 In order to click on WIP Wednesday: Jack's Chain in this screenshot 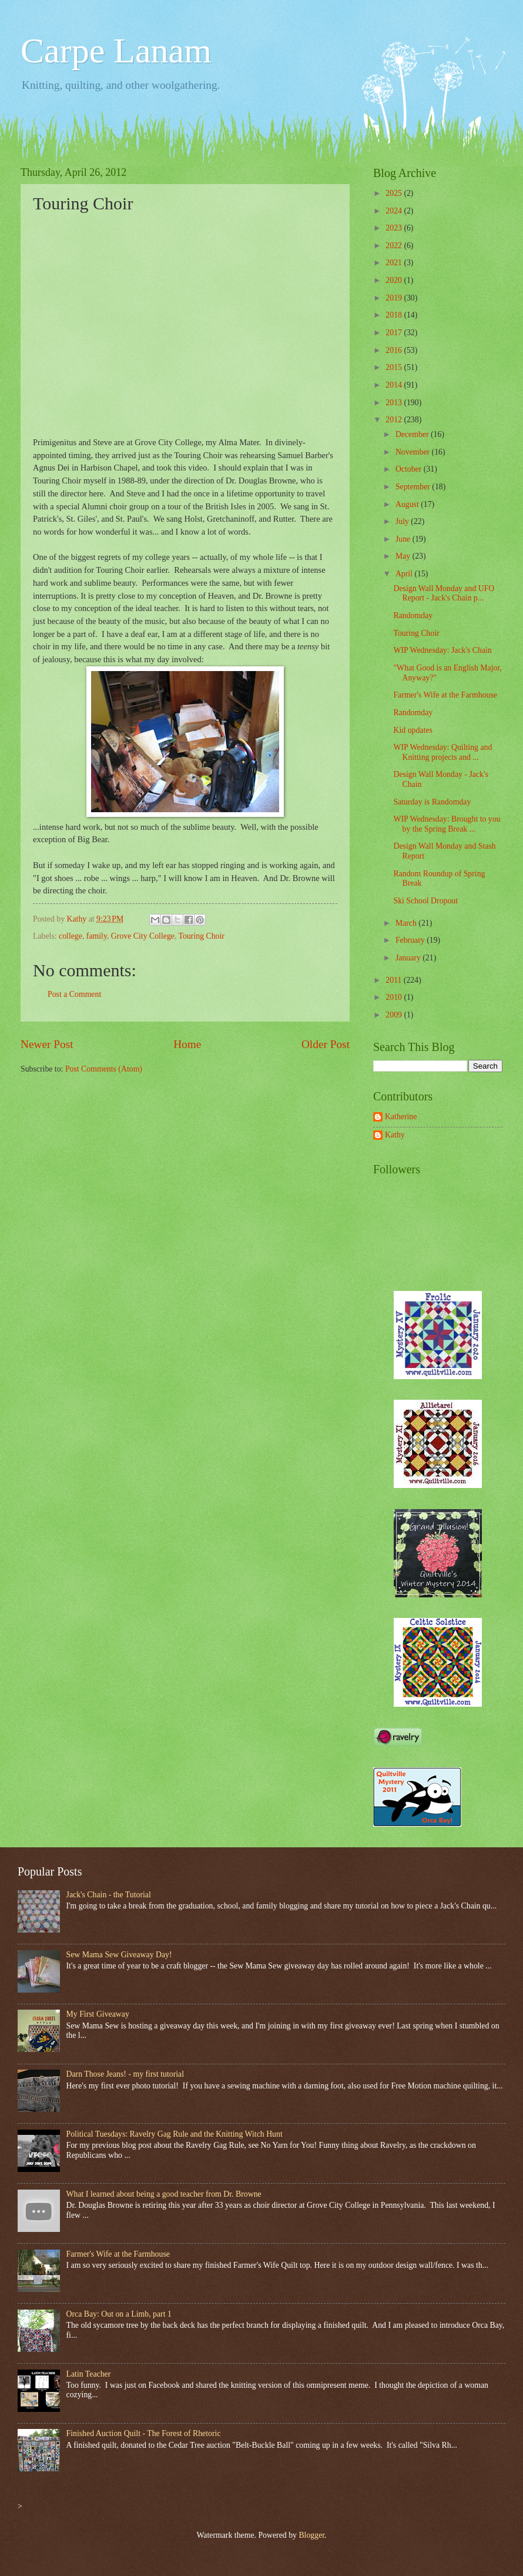, I will do `click(442, 650)`.